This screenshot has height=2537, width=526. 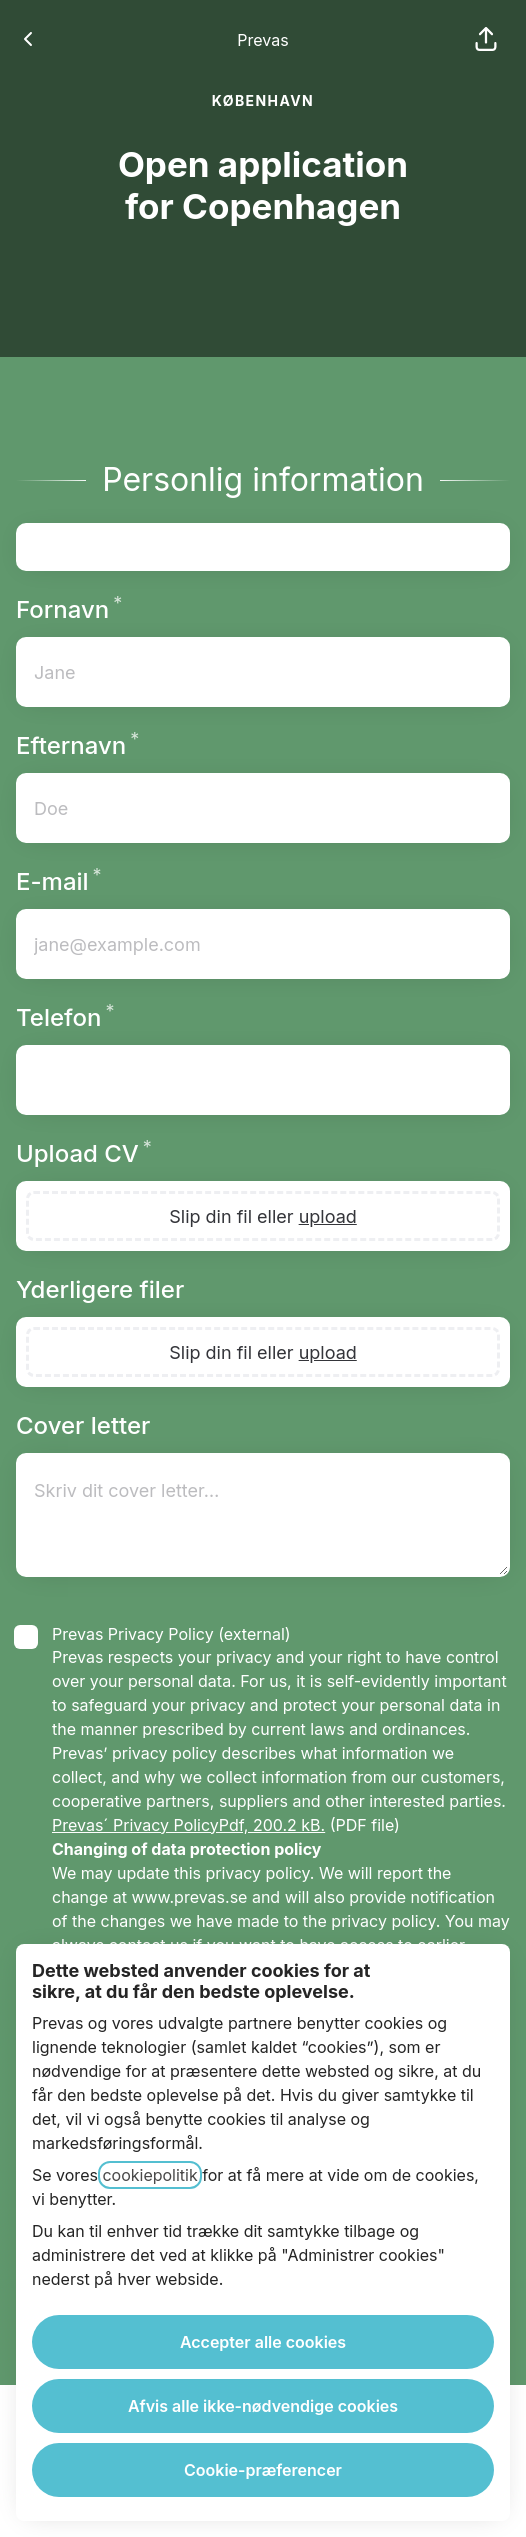 What do you see at coordinates (121, 745) in the screenshot?
I see `Efternavn` at bounding box center [121, 745].